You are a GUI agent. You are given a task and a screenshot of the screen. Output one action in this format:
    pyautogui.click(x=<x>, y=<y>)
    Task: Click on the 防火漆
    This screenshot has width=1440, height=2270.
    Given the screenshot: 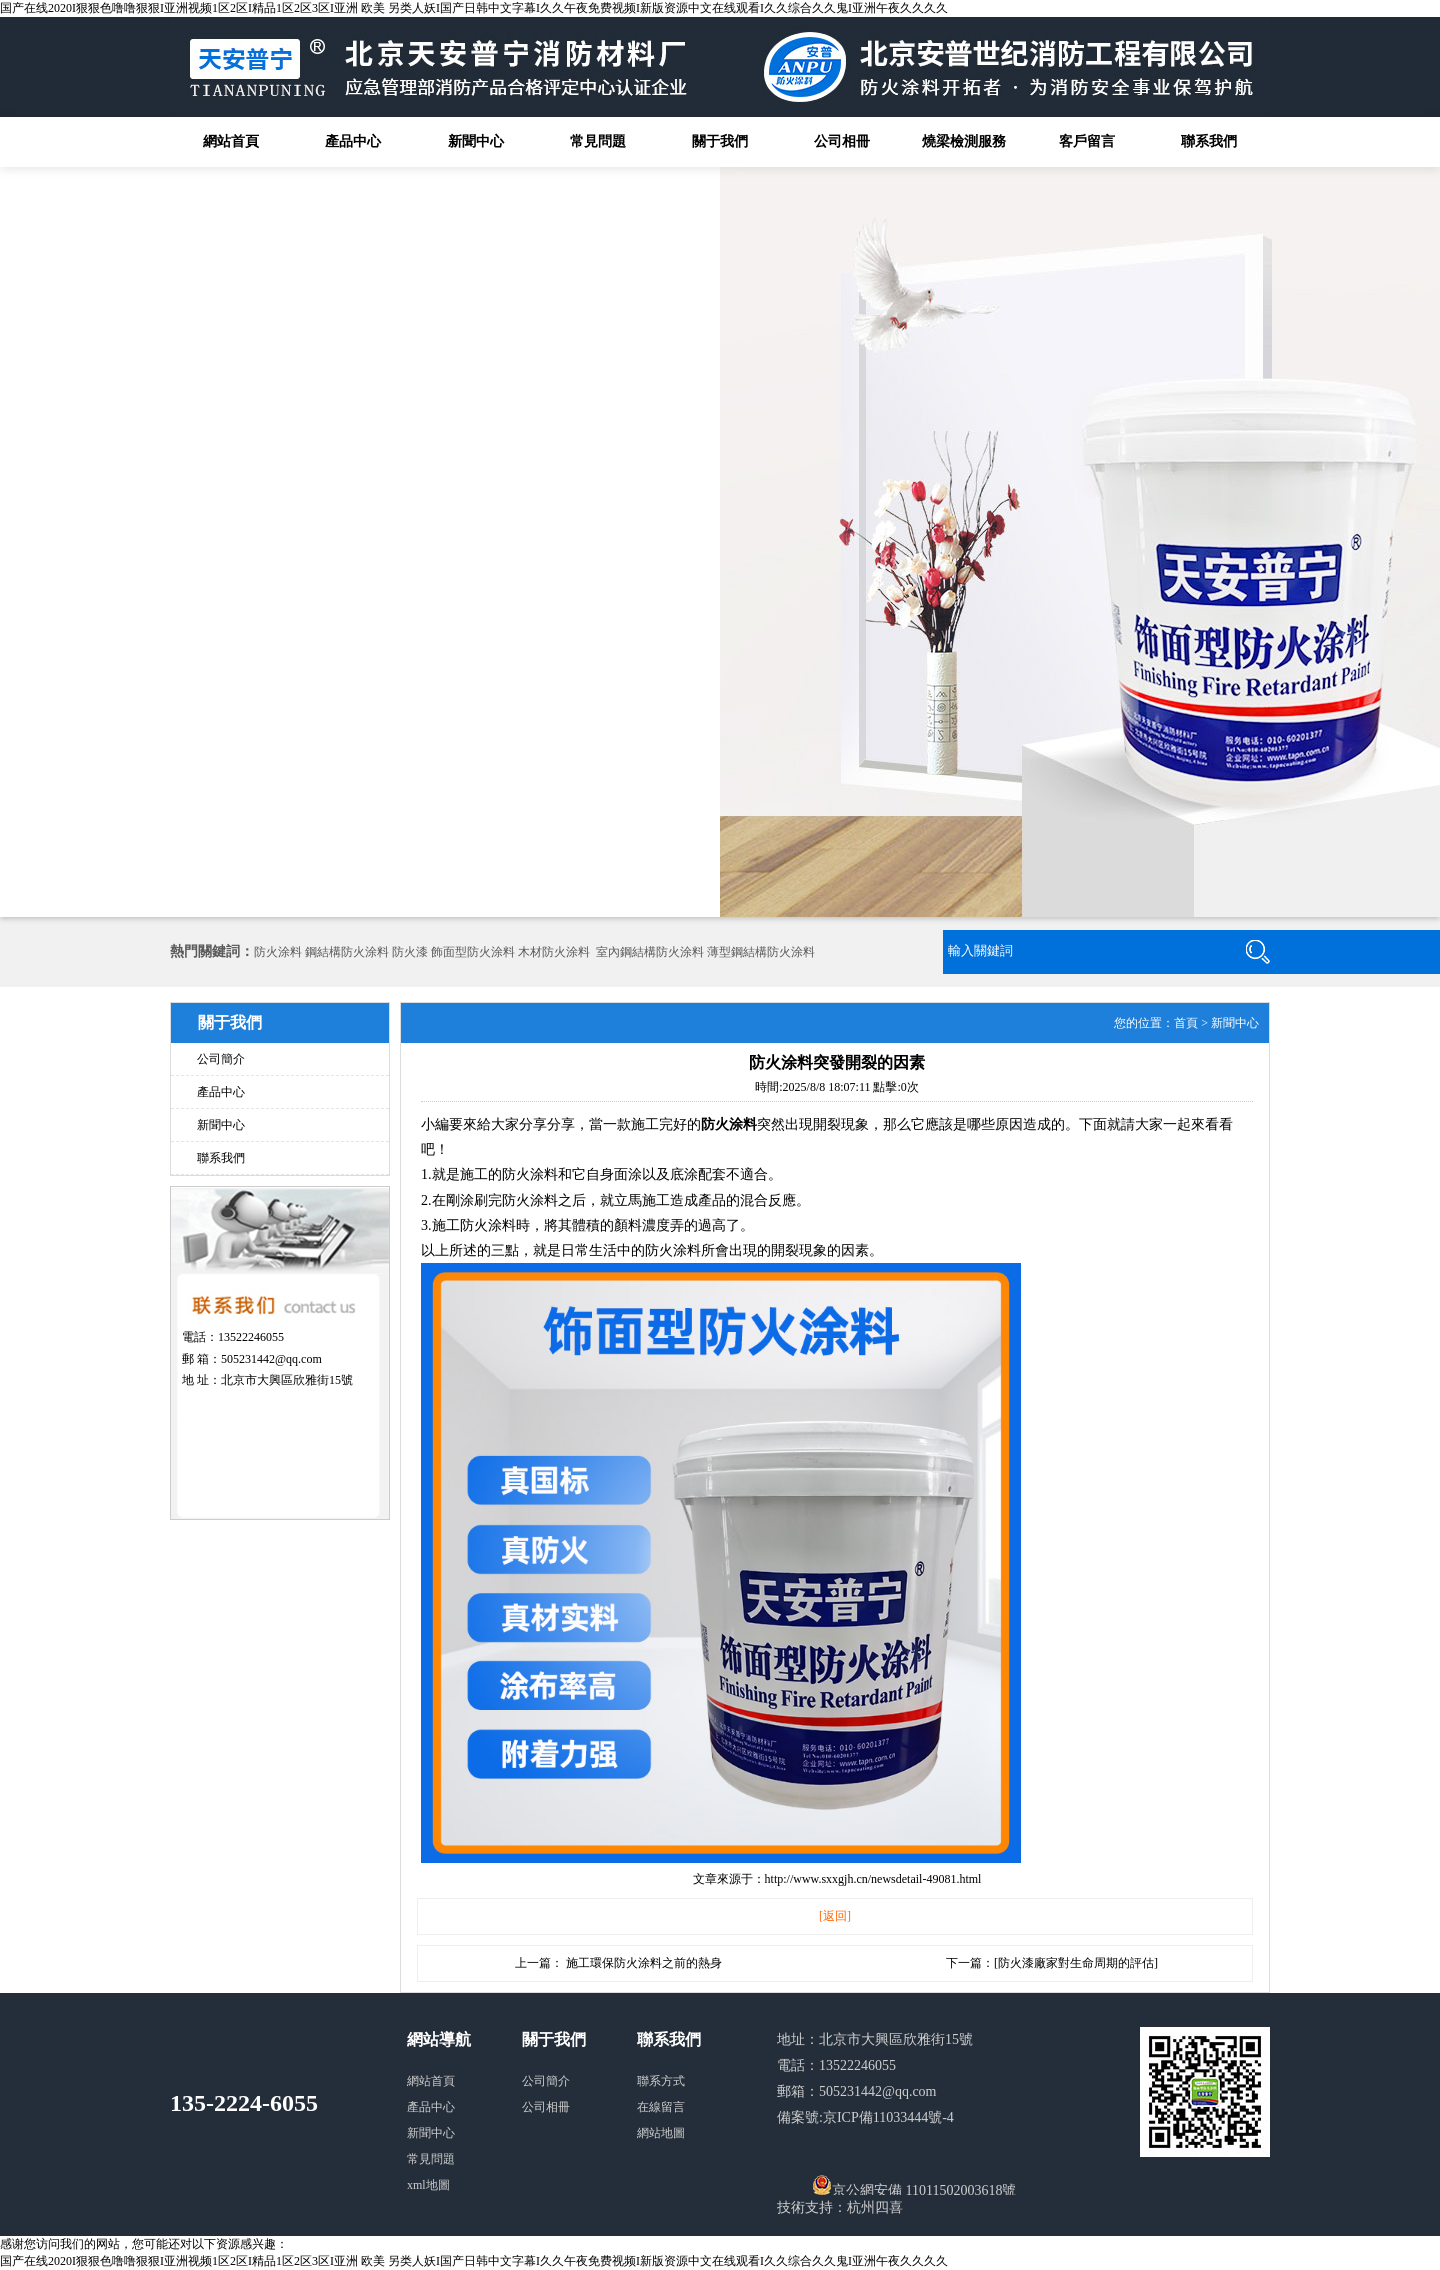 What is the action you would take?
    pyautogui.click(x=410, y=952)
    